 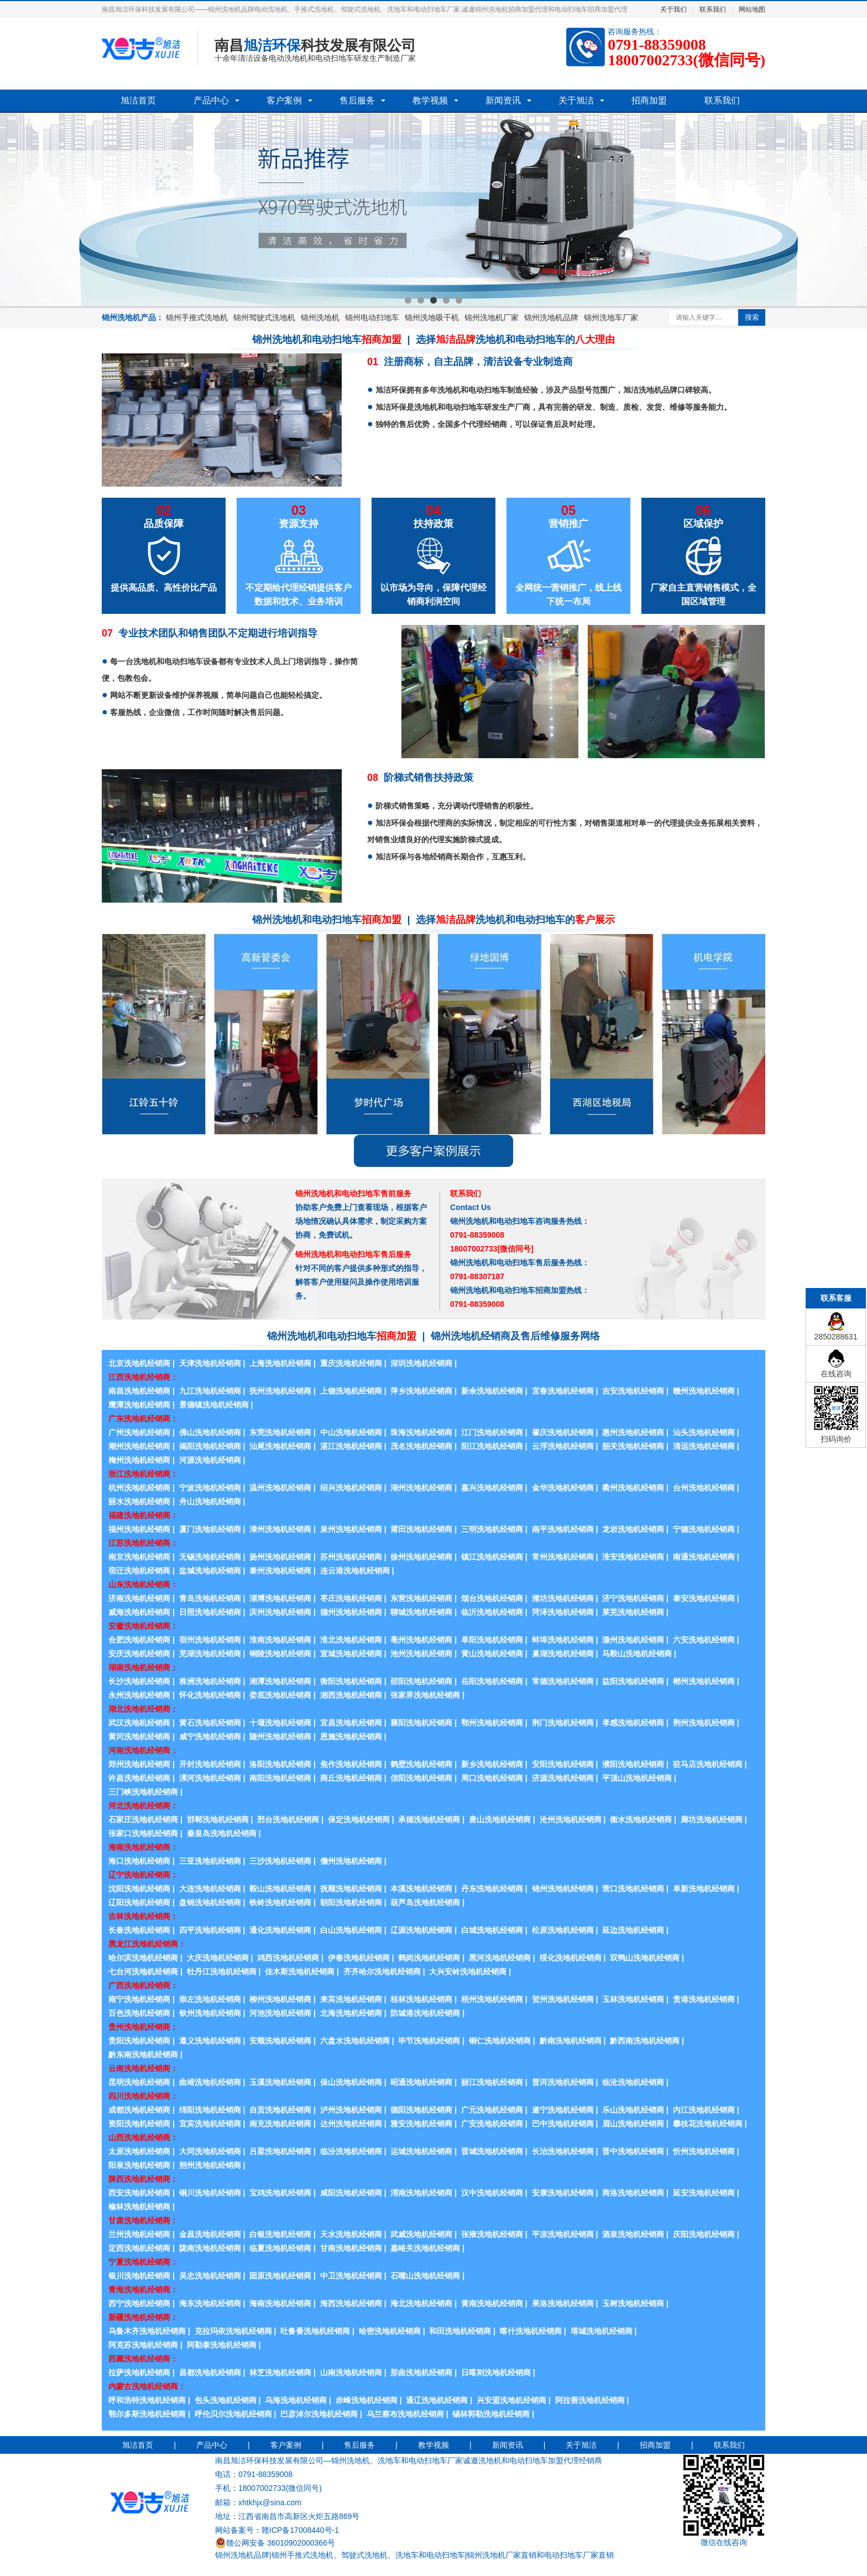 What do you see at coordinates (492, 1598) in the screenshot?
I see `烟台洗地机经销商` at bounding box center [492, 1598].